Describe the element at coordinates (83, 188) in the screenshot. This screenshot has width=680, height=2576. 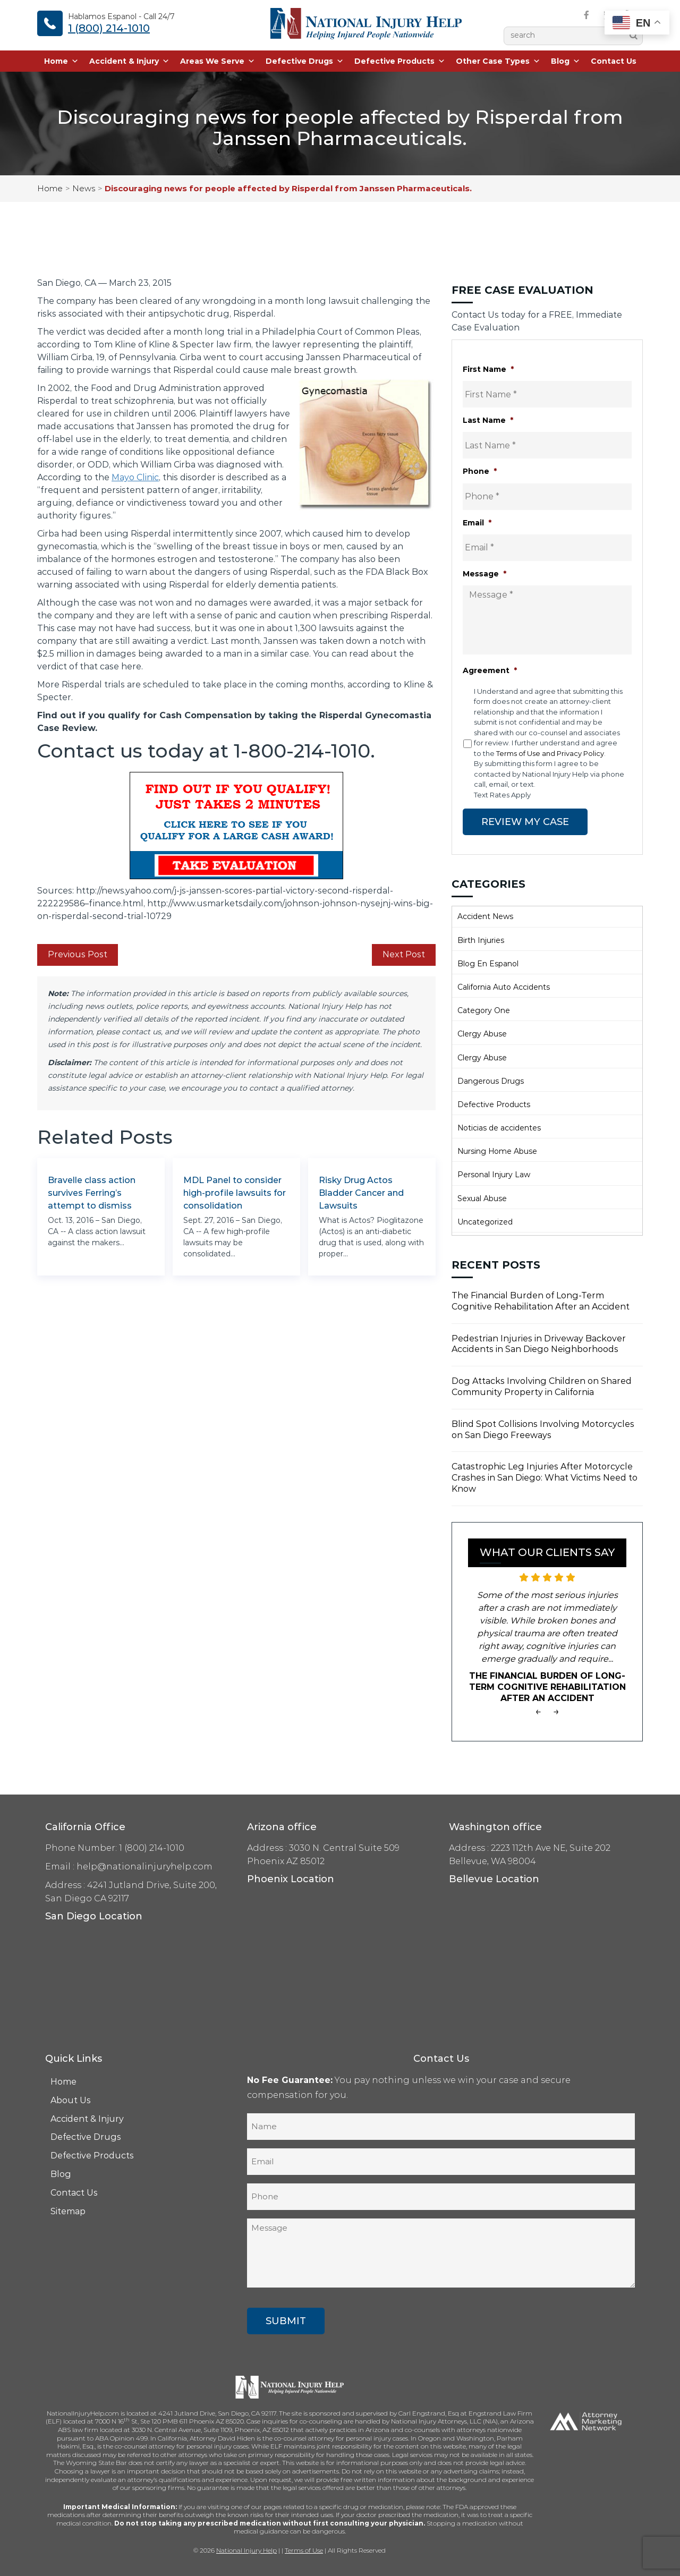
I see `News` at that location.